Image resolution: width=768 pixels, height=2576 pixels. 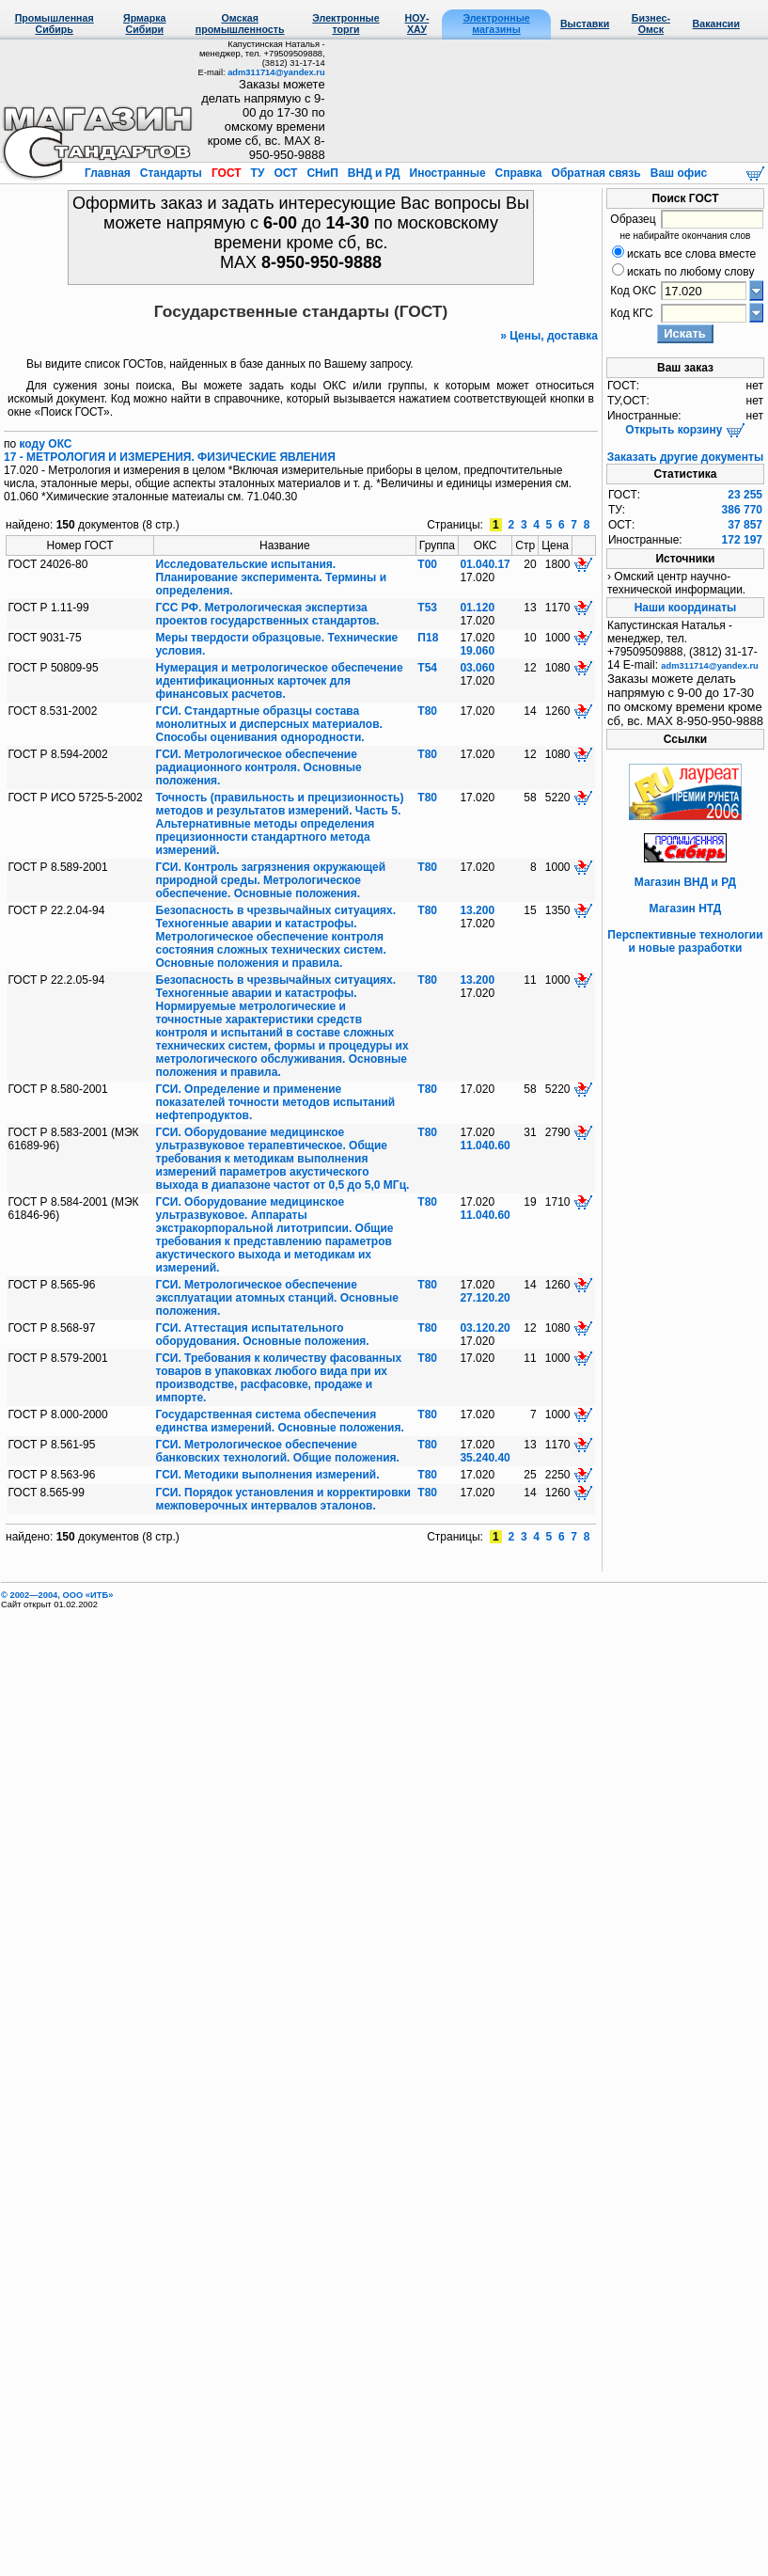 What do you see at coordinates (322, 173) in the screenshot?
I see `СНиП` at bounding box center [322, 173].